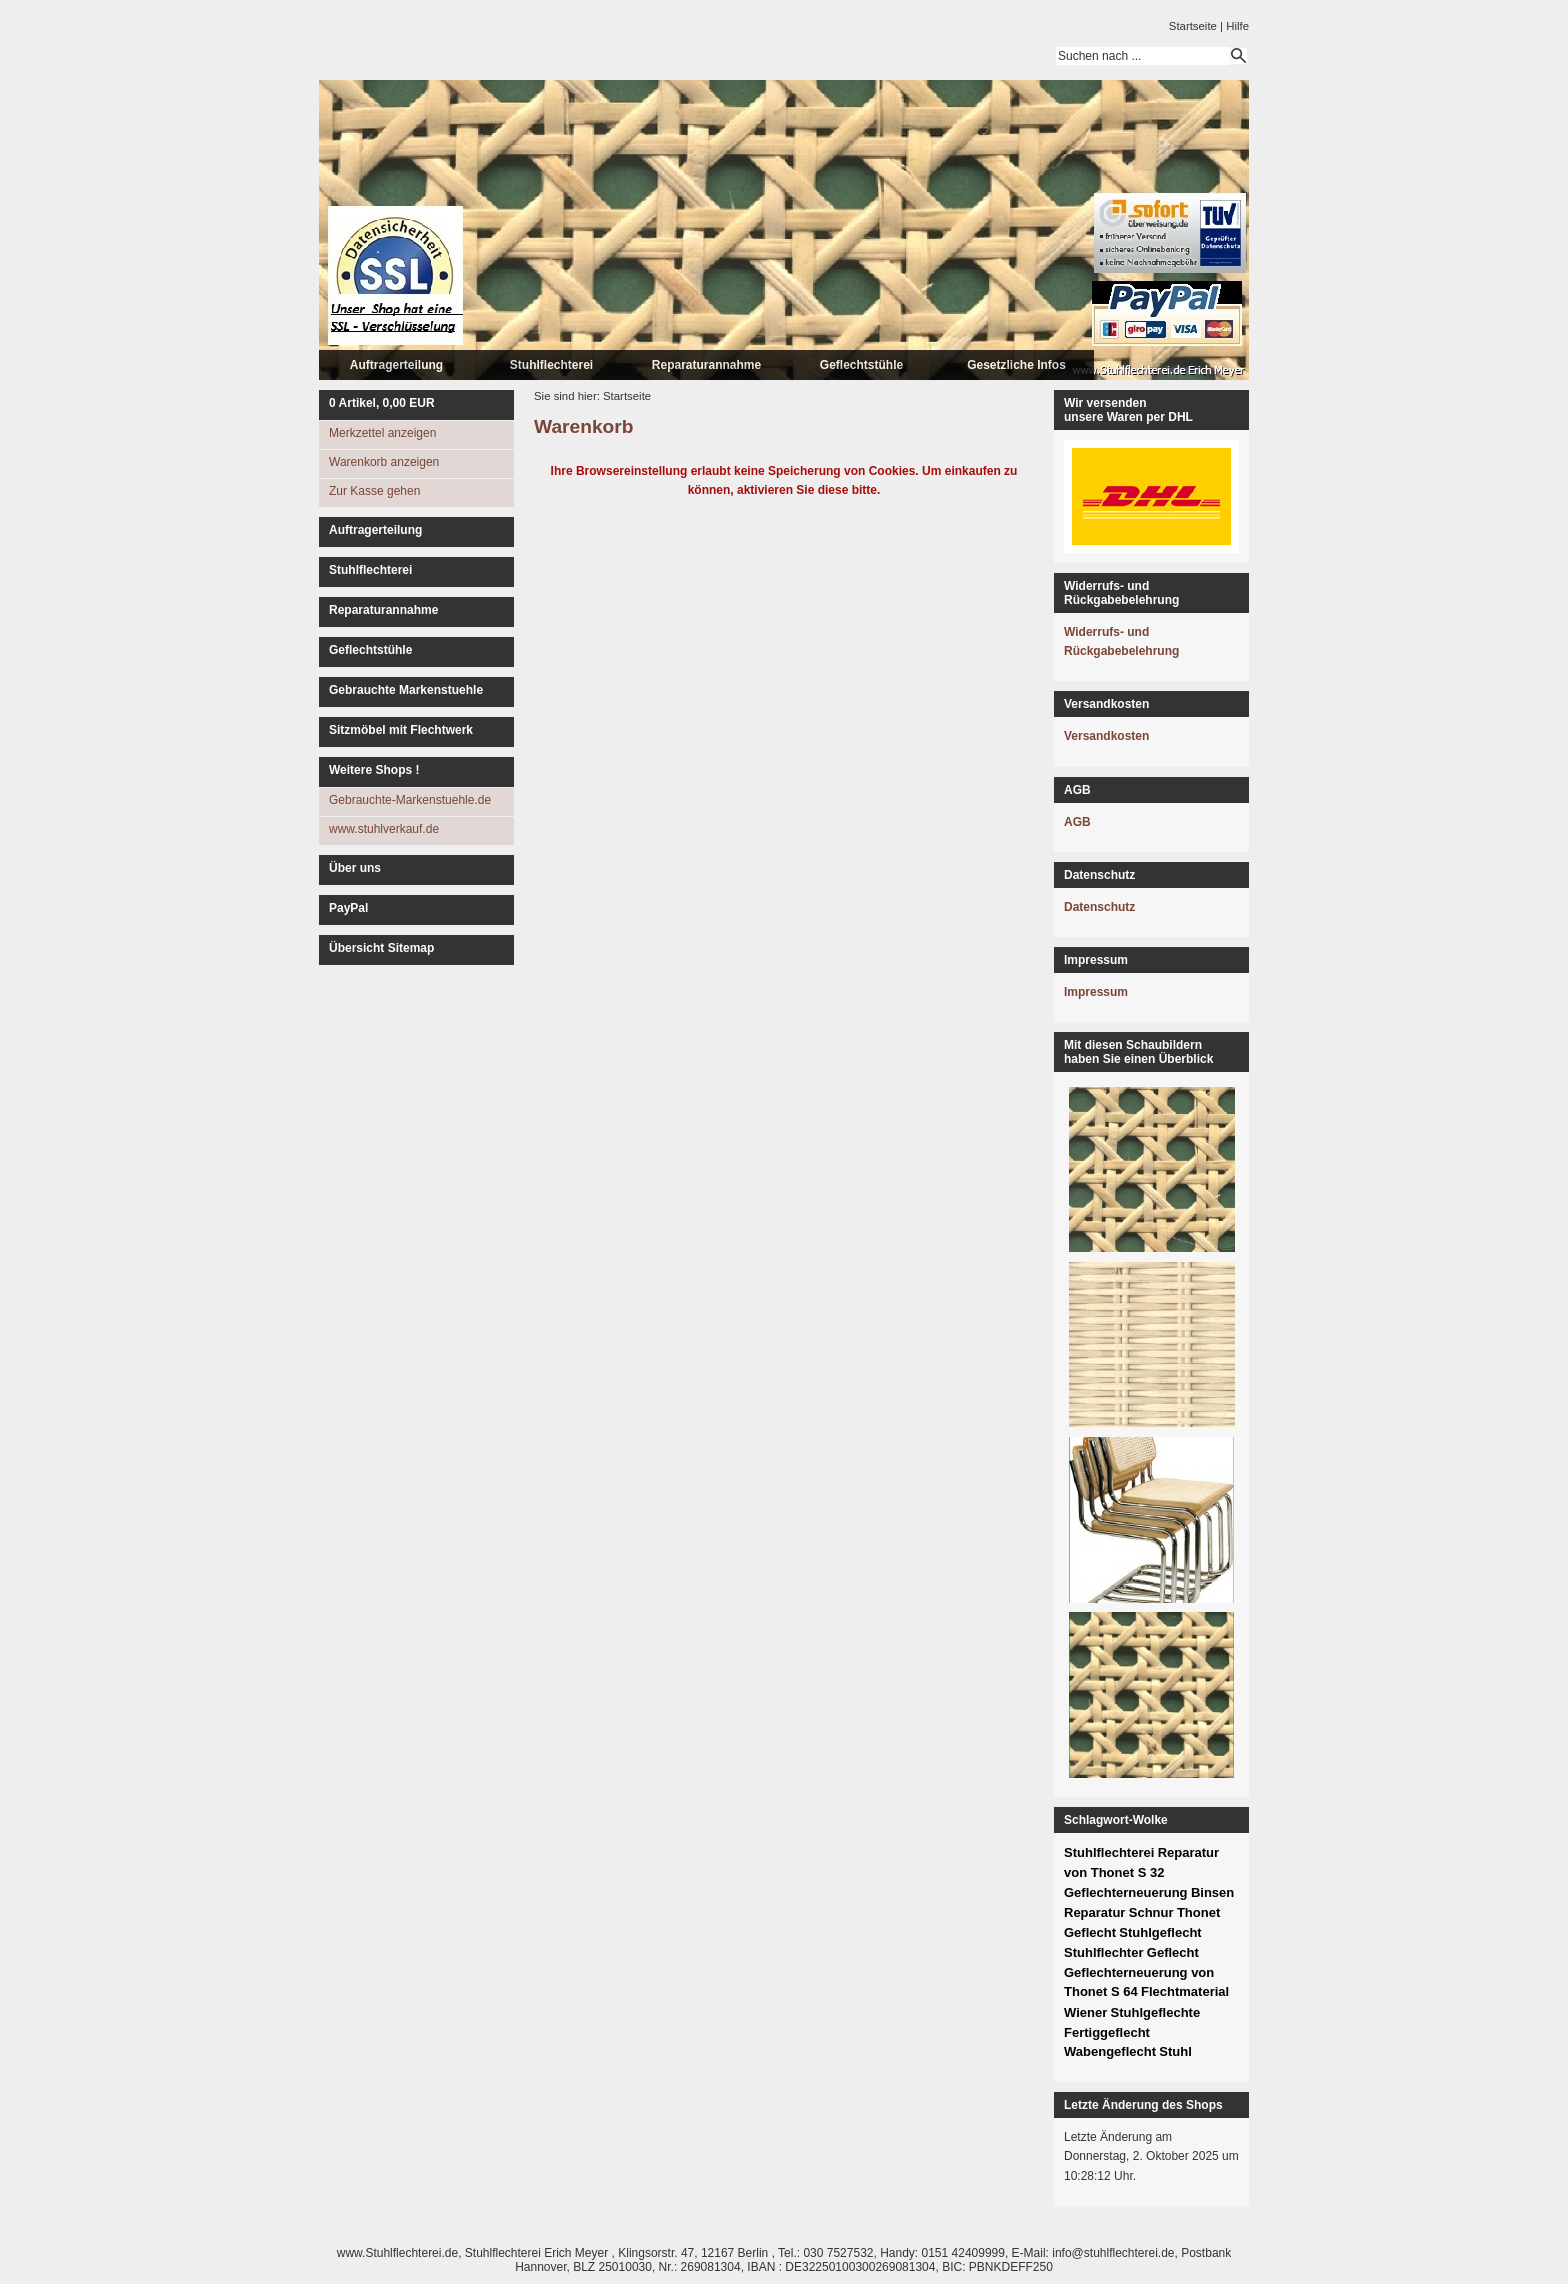  What do you see at coordinates (401, 730) in the screenshot?
I see `Sitzmöbel mit Flechtwerk` at bounding box center [401, 730].